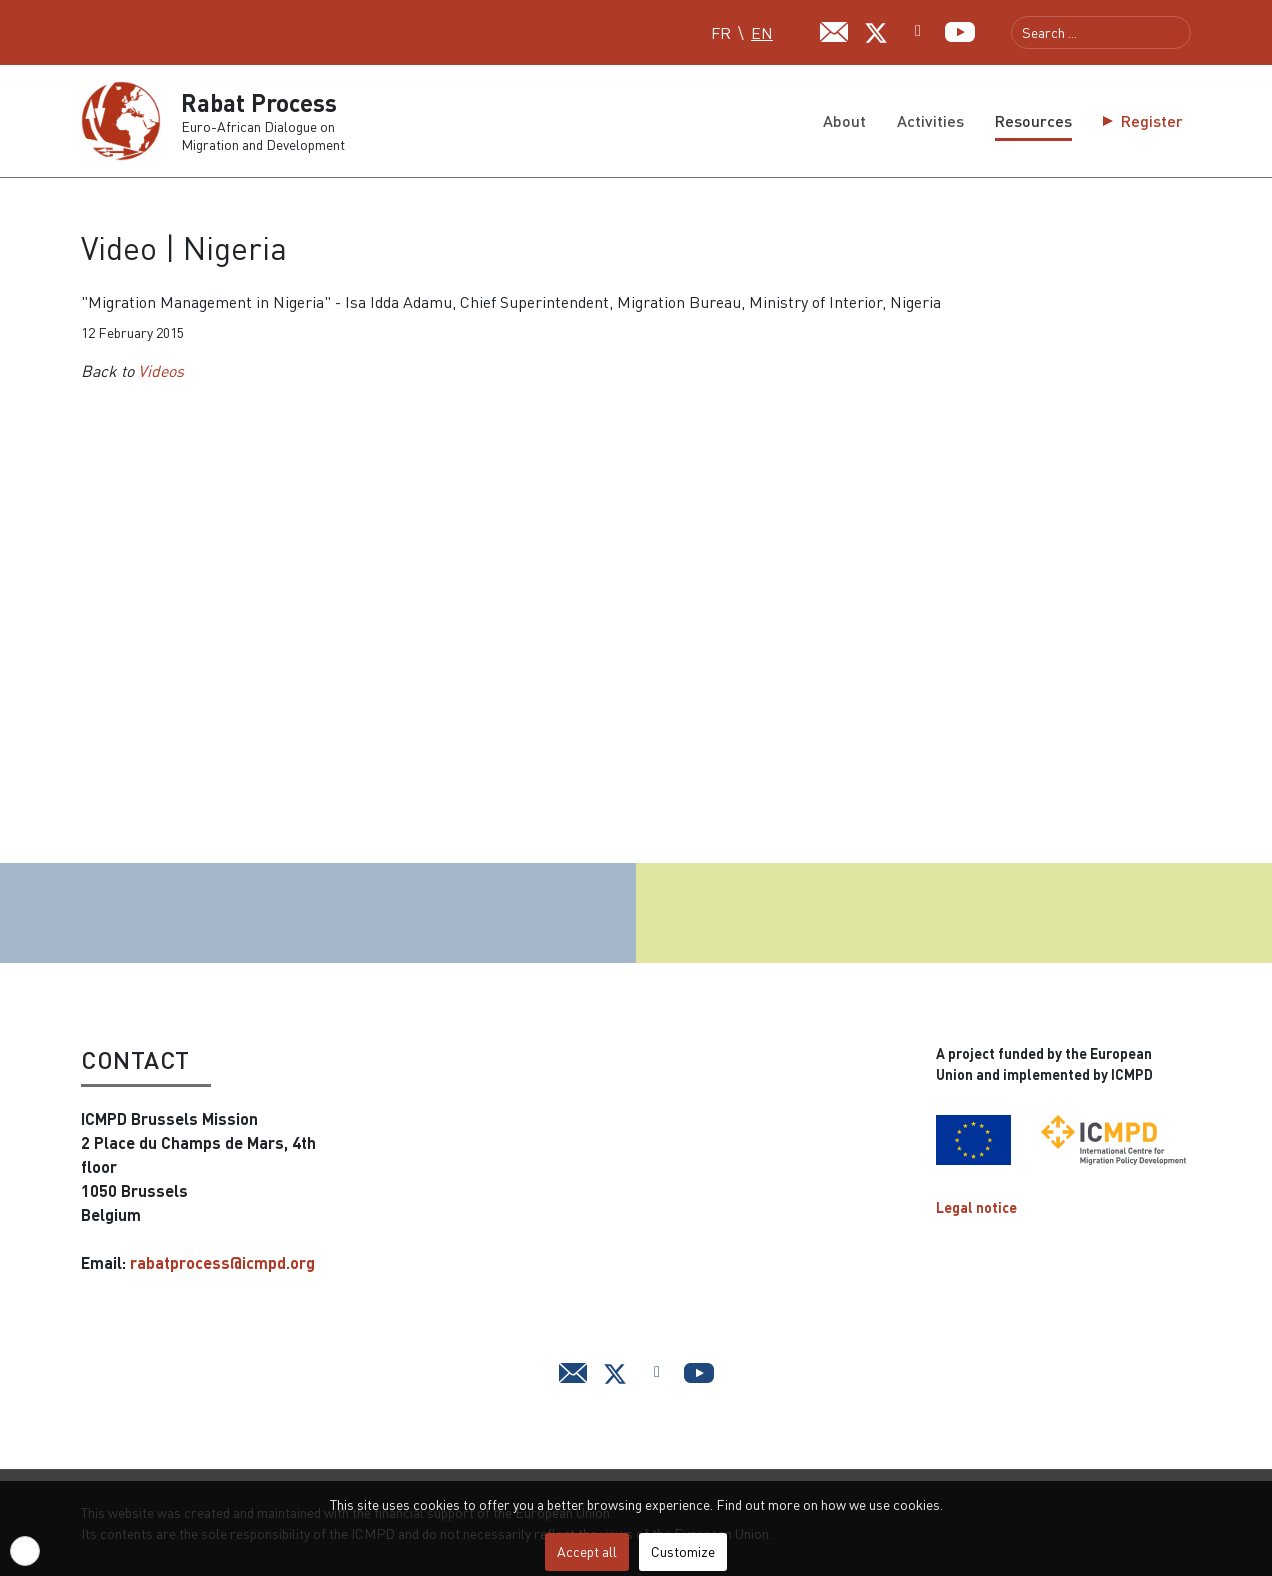 The width and height of the screenshot is (1272, 1576). I want to click on Accept all [button], so click(587, 1551).